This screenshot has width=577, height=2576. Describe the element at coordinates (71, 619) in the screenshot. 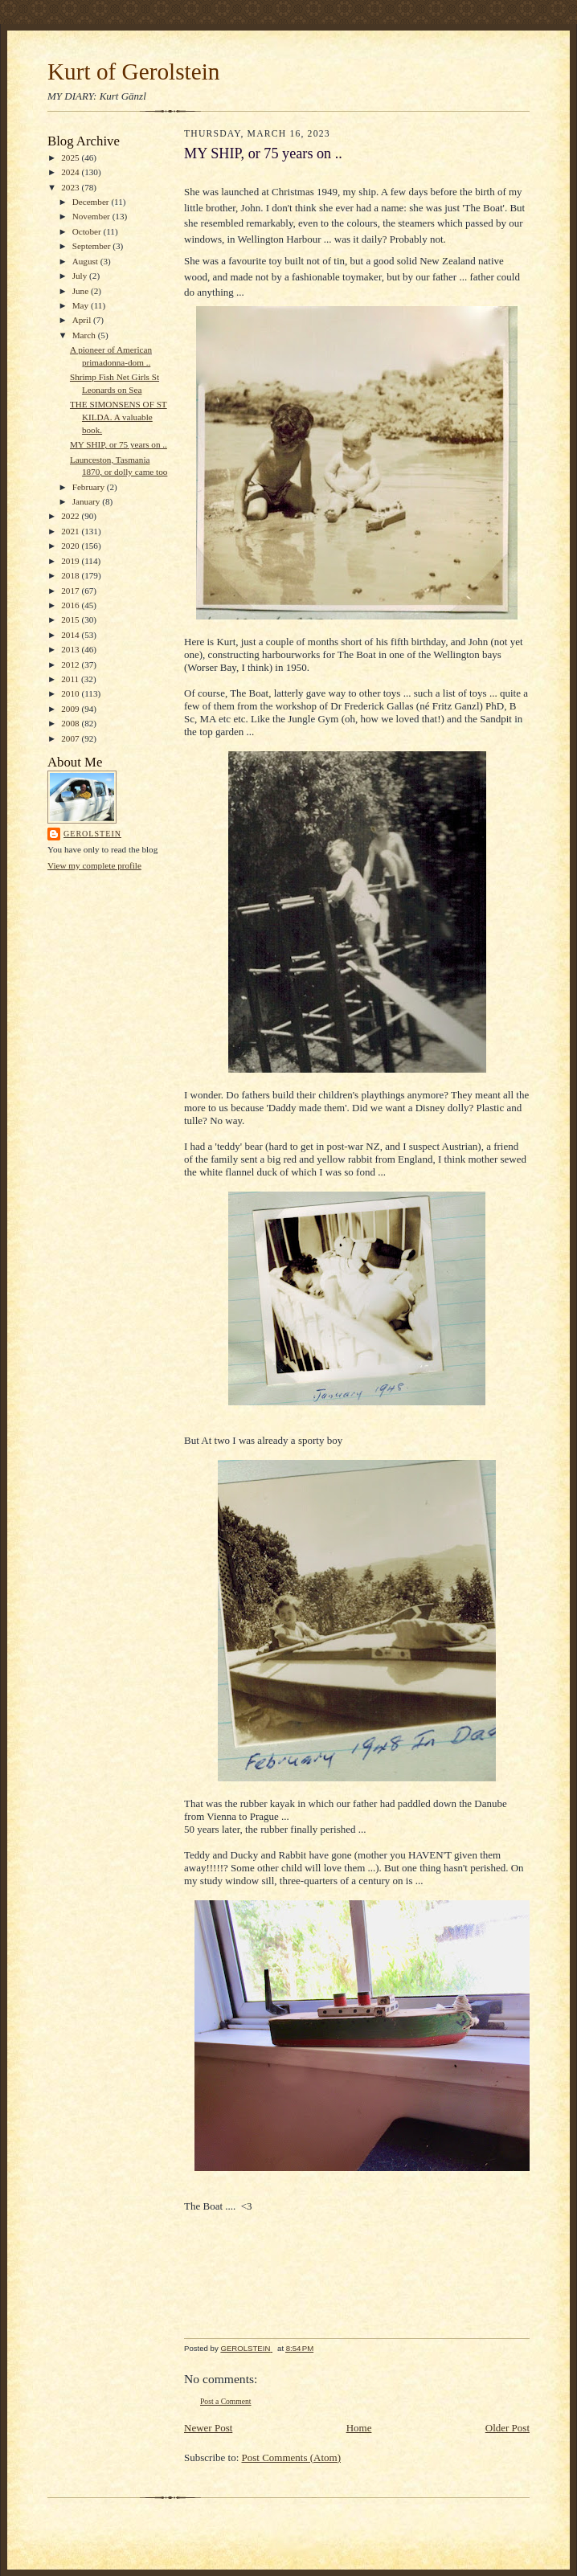

I see `2015` at that location.